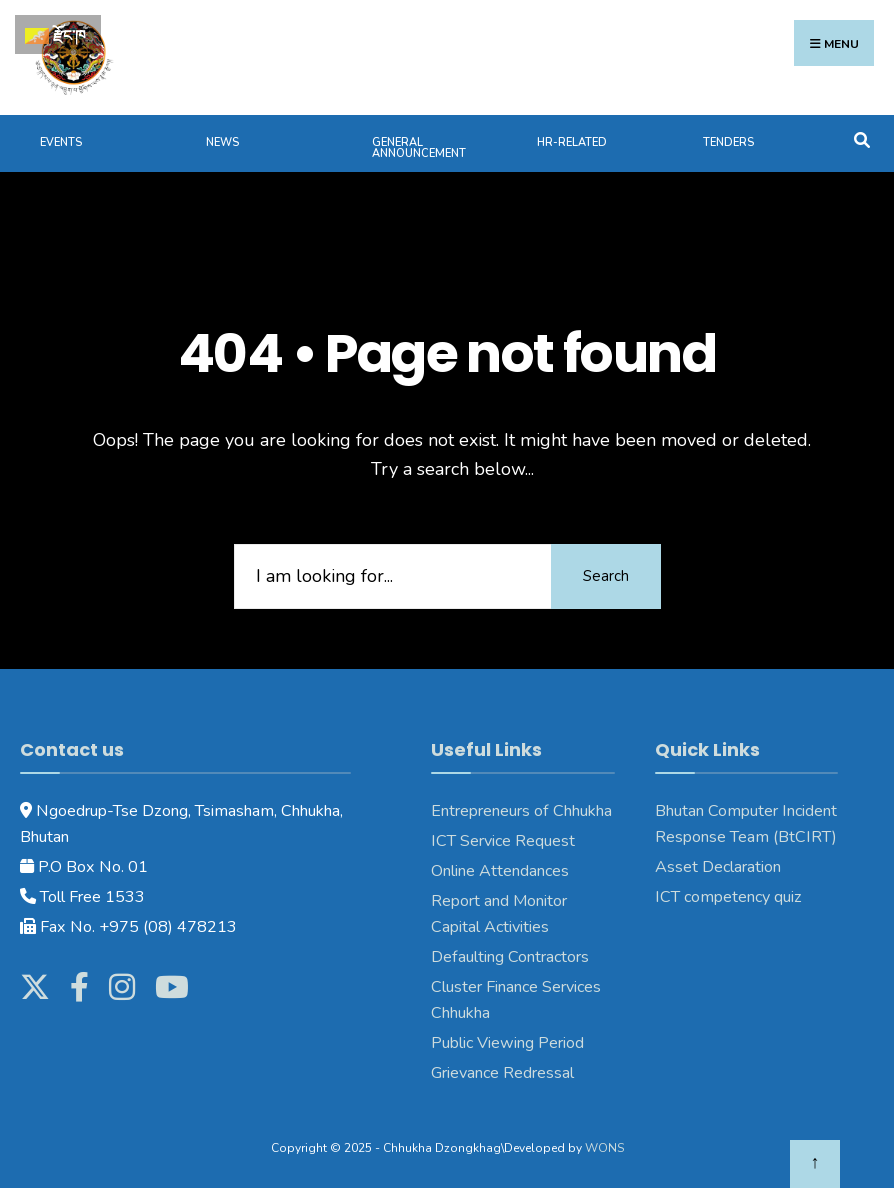  What do you see at coordinates (718, 867) in the screenshot?
I see `Asset Declaration` at bounding box center [718, 867].